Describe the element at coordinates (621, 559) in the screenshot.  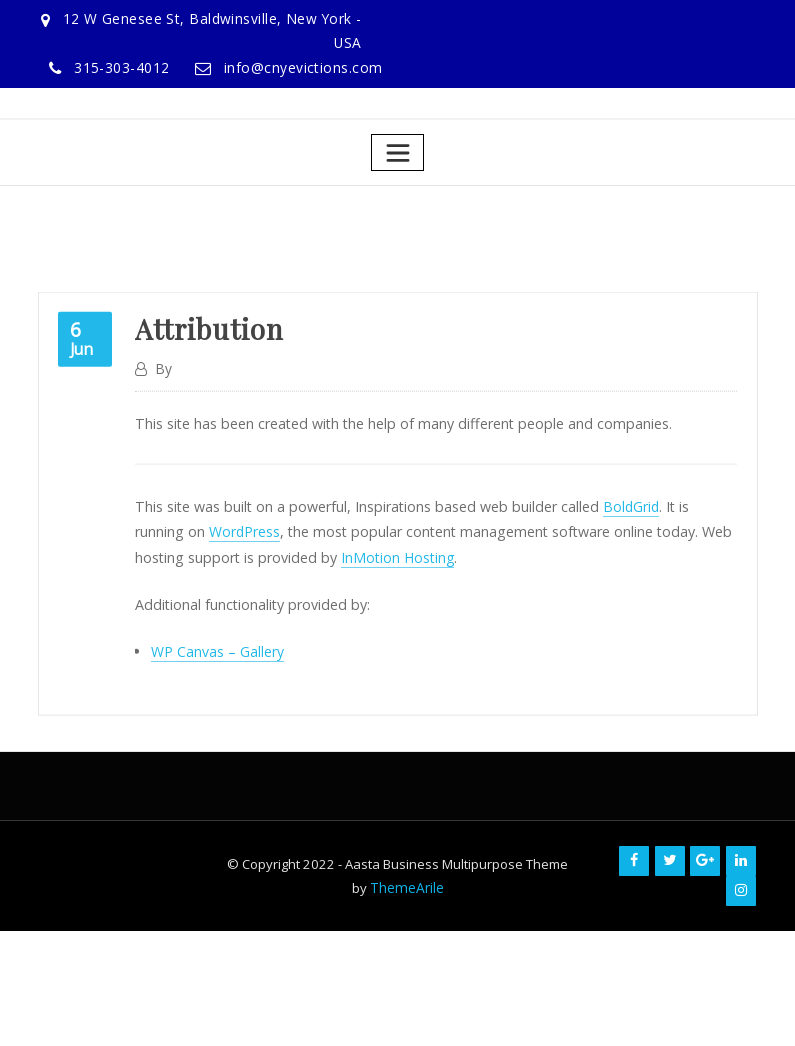
I see `BoldGrid` at that location.